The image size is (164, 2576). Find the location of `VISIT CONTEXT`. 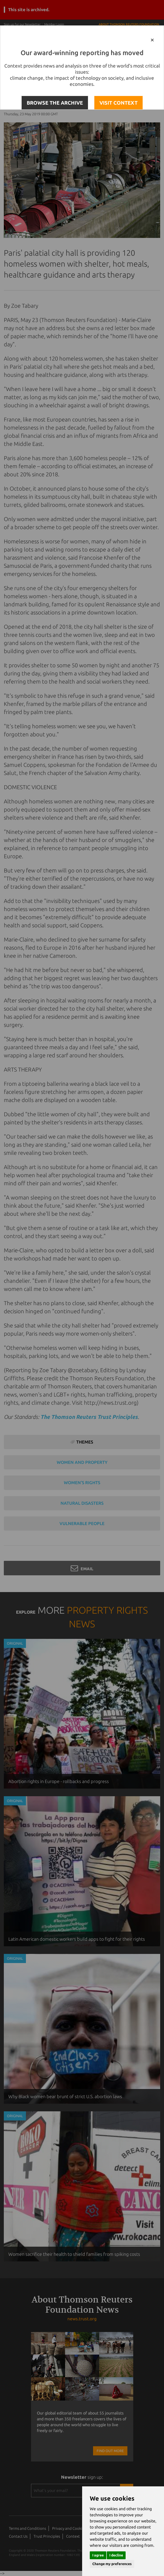

VISIT CONTEXT is located at coordinates (118, 103).